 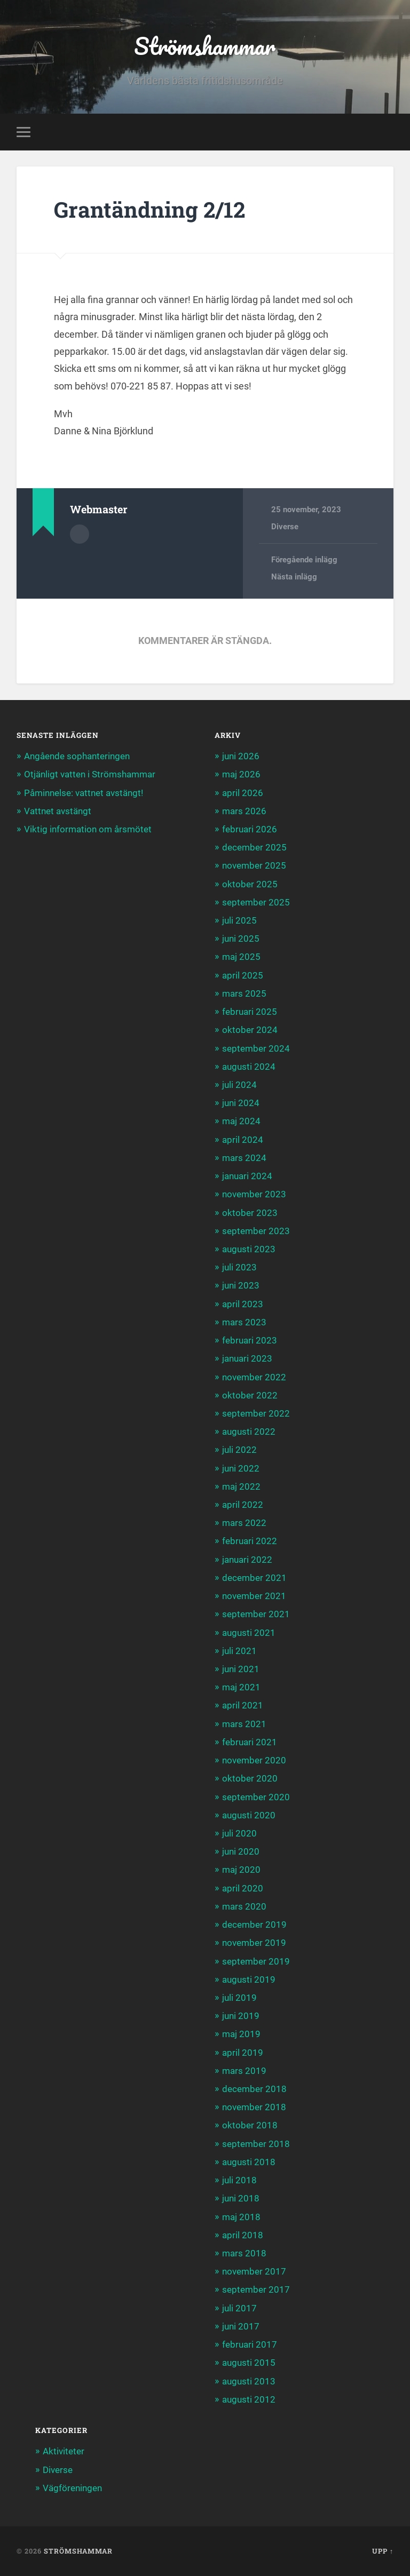 What do you see at coordinates (248, 2381) in the screenshot?
I see `augusti 2013` at bounding box center [248, 2381].